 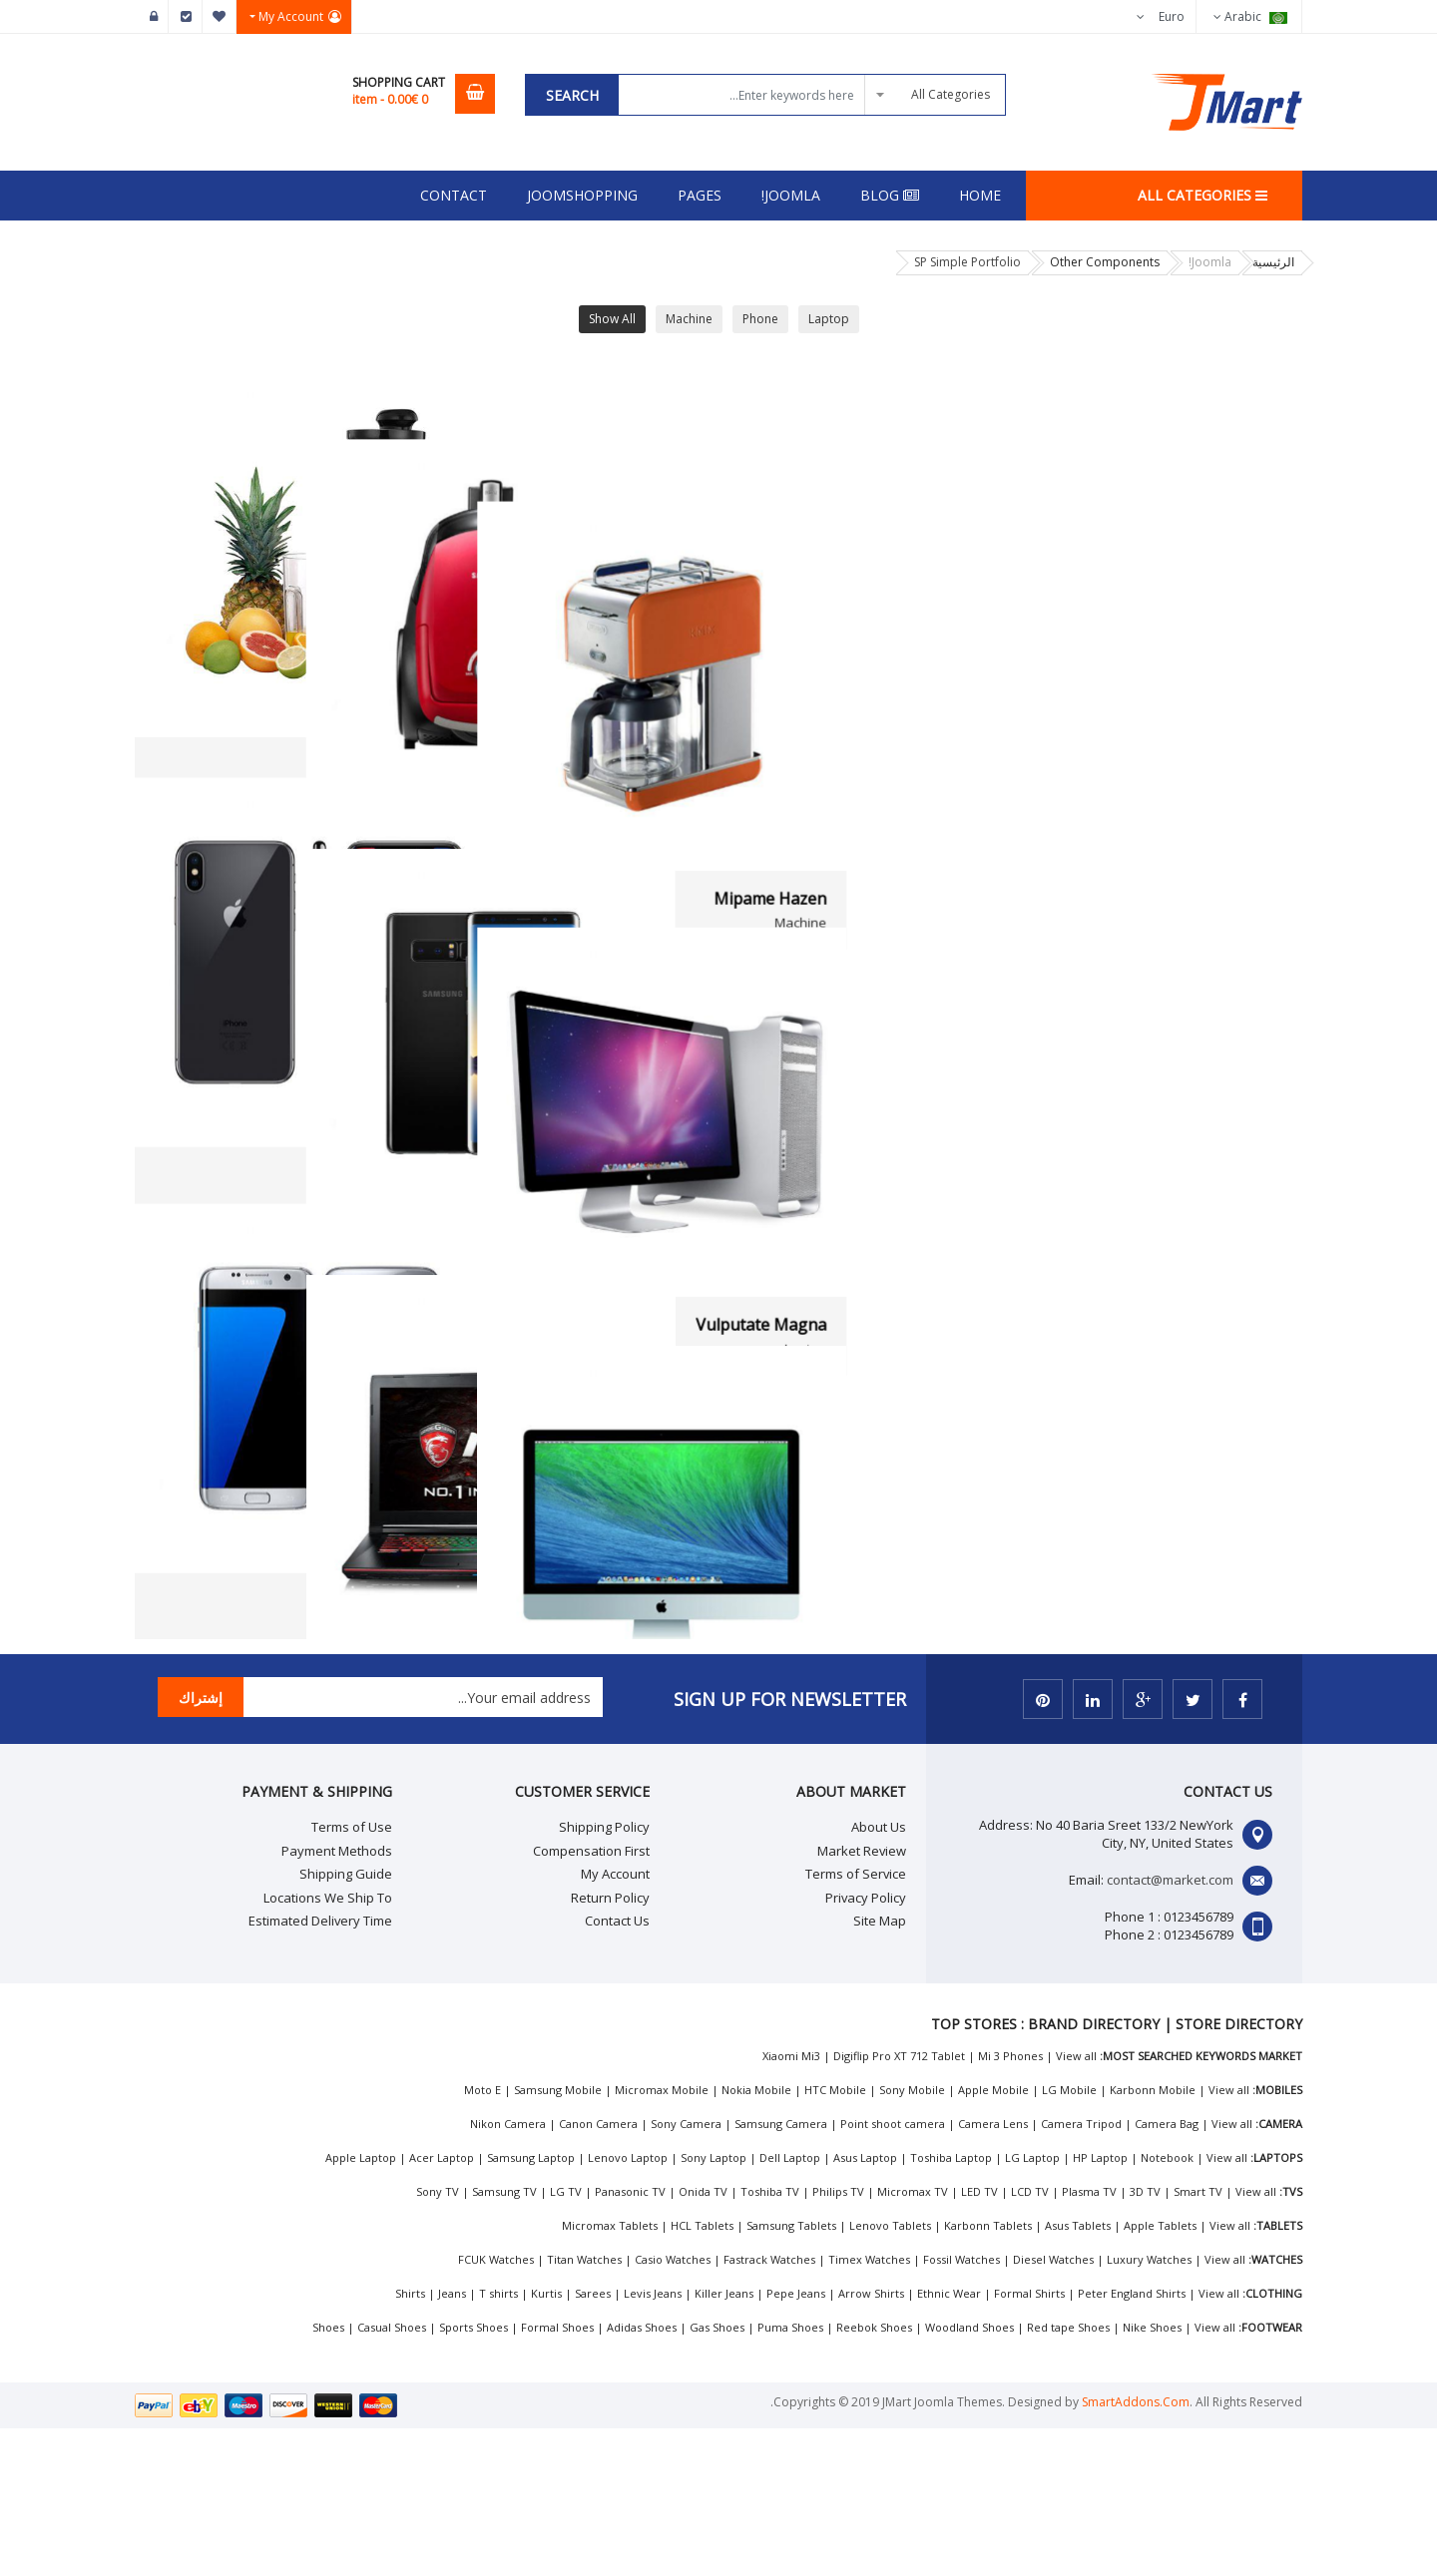 I want to click on FCUK Watches, so click(x=496, y=2406).